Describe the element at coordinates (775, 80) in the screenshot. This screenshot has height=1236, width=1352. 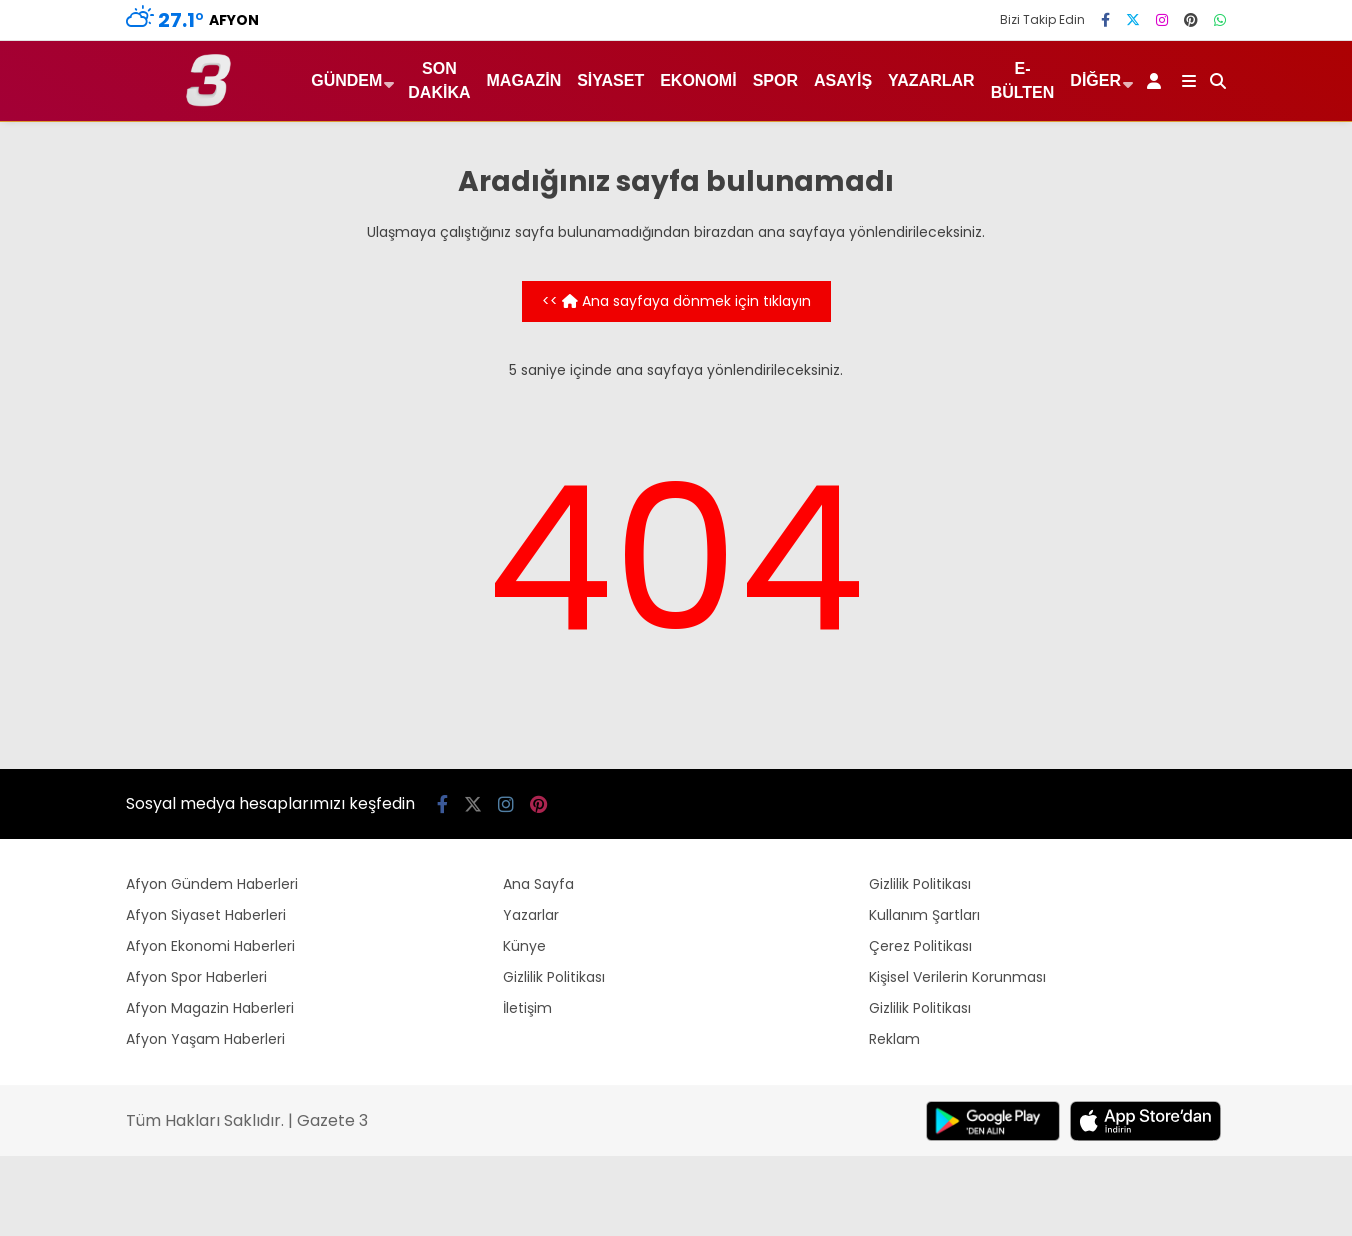
I see `Spor` at that location.